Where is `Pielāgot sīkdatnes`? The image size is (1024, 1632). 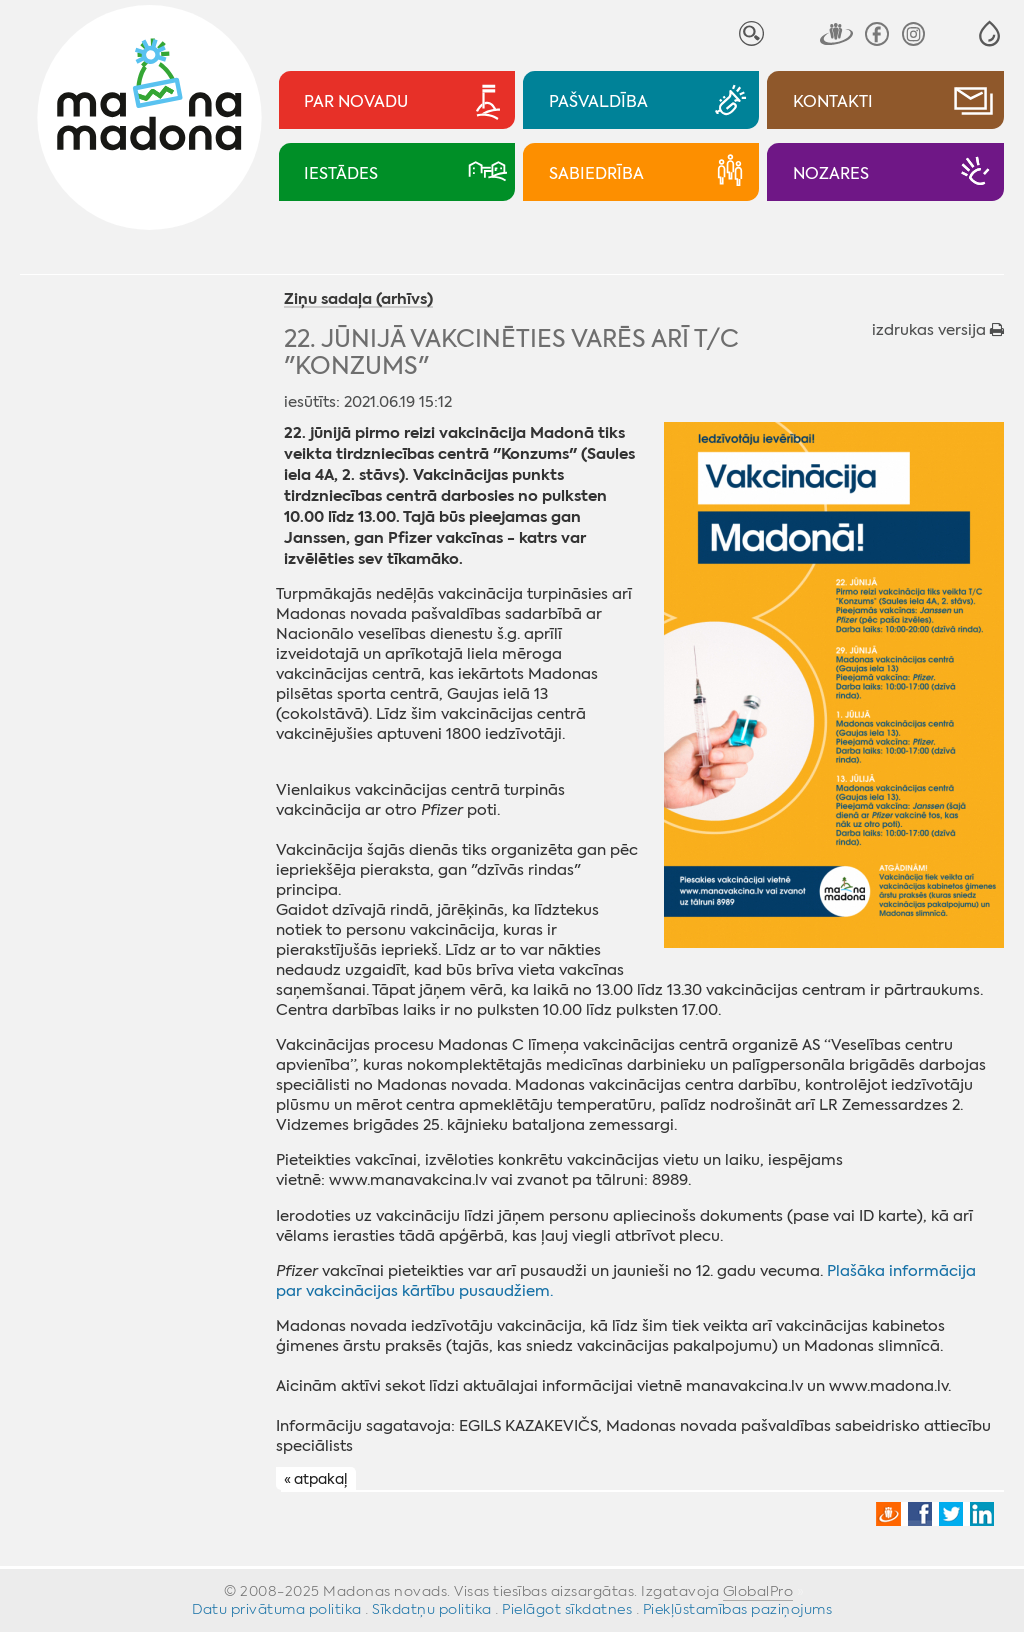
Pielāgot sīkdatnes is located at coordinates (567, 1609).